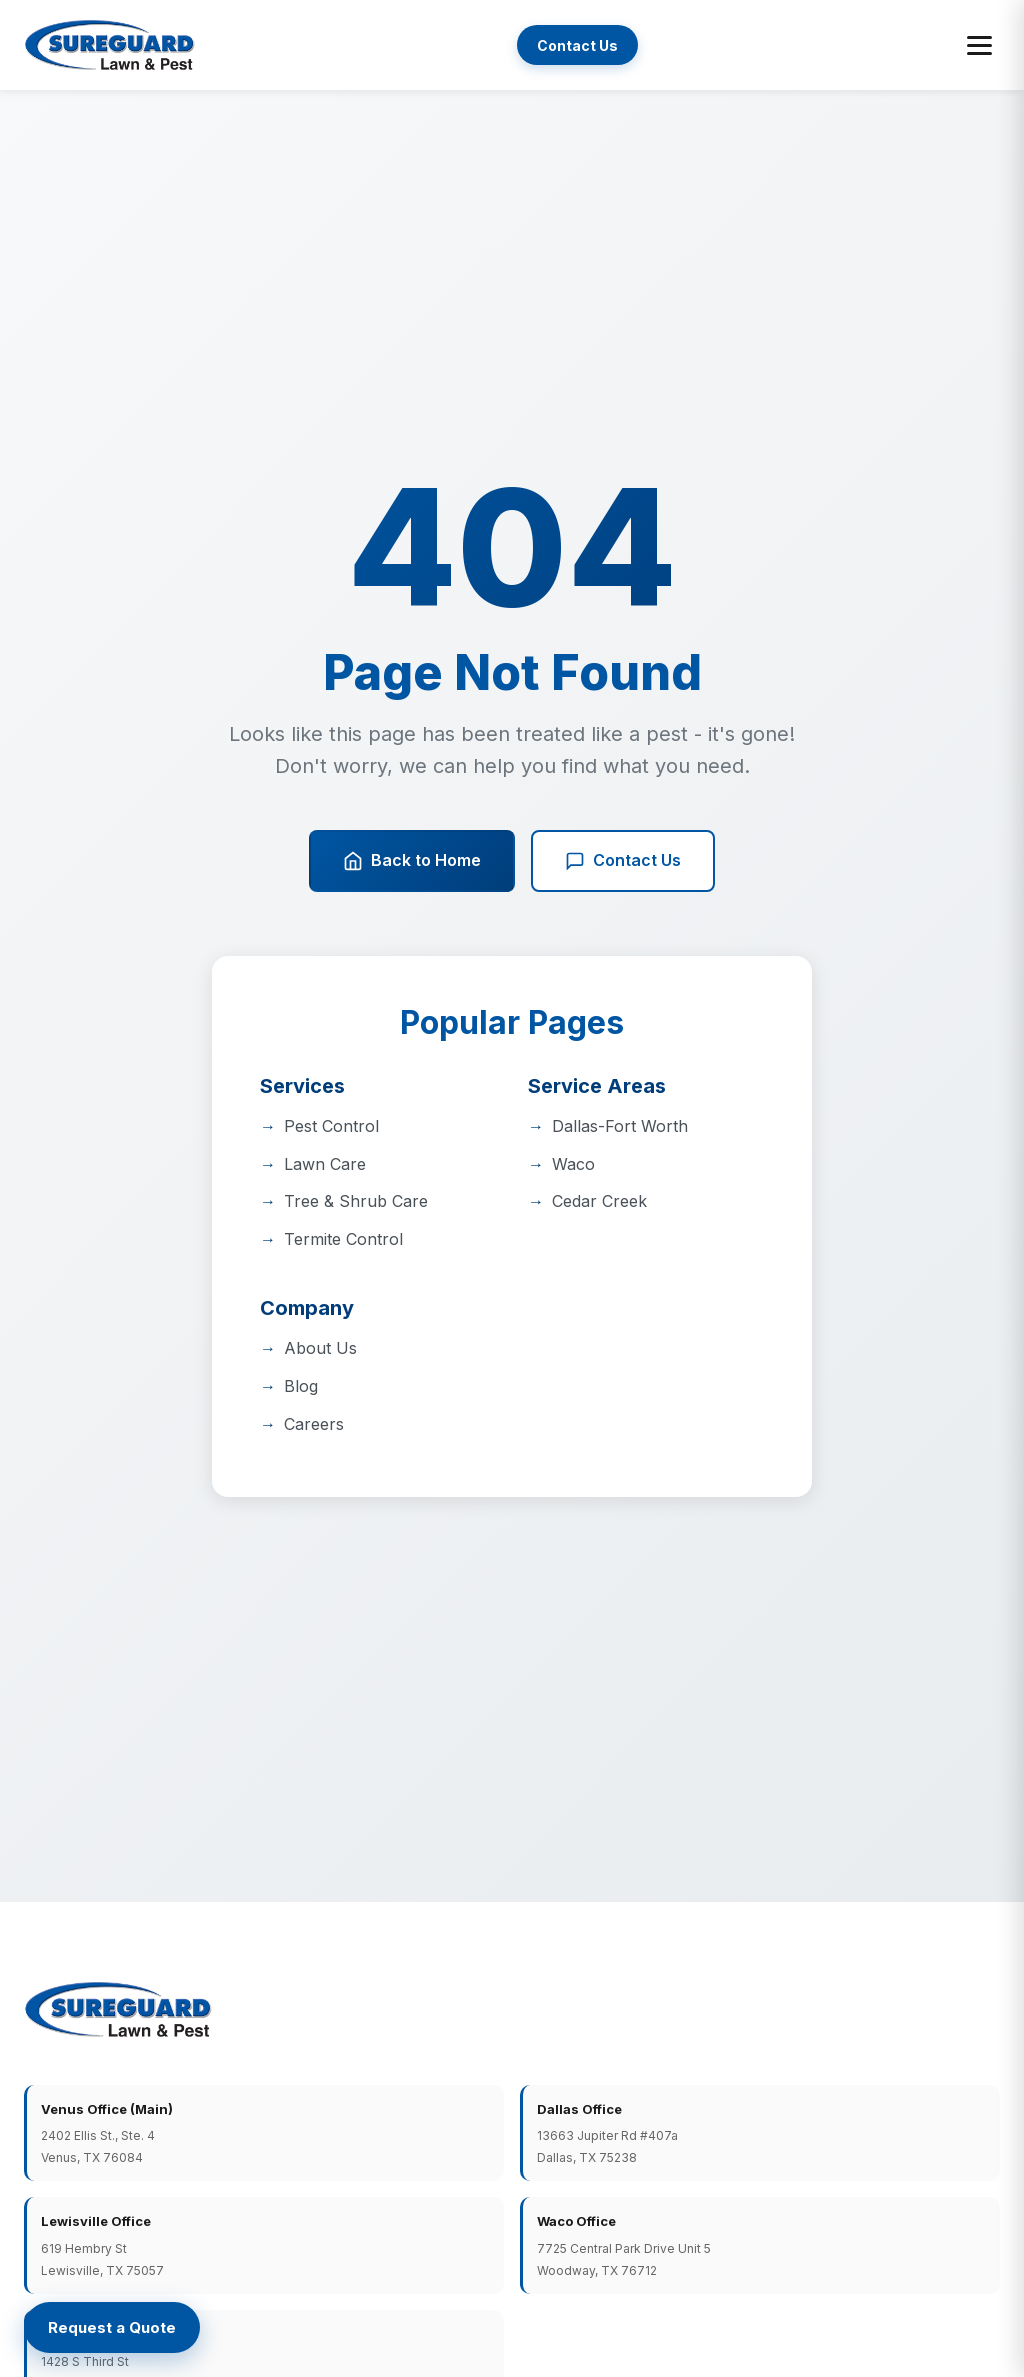  What do you see at coordinates (573, 1164) in the screenshot?
I see `Waco` at bounding box center [573, 1164].